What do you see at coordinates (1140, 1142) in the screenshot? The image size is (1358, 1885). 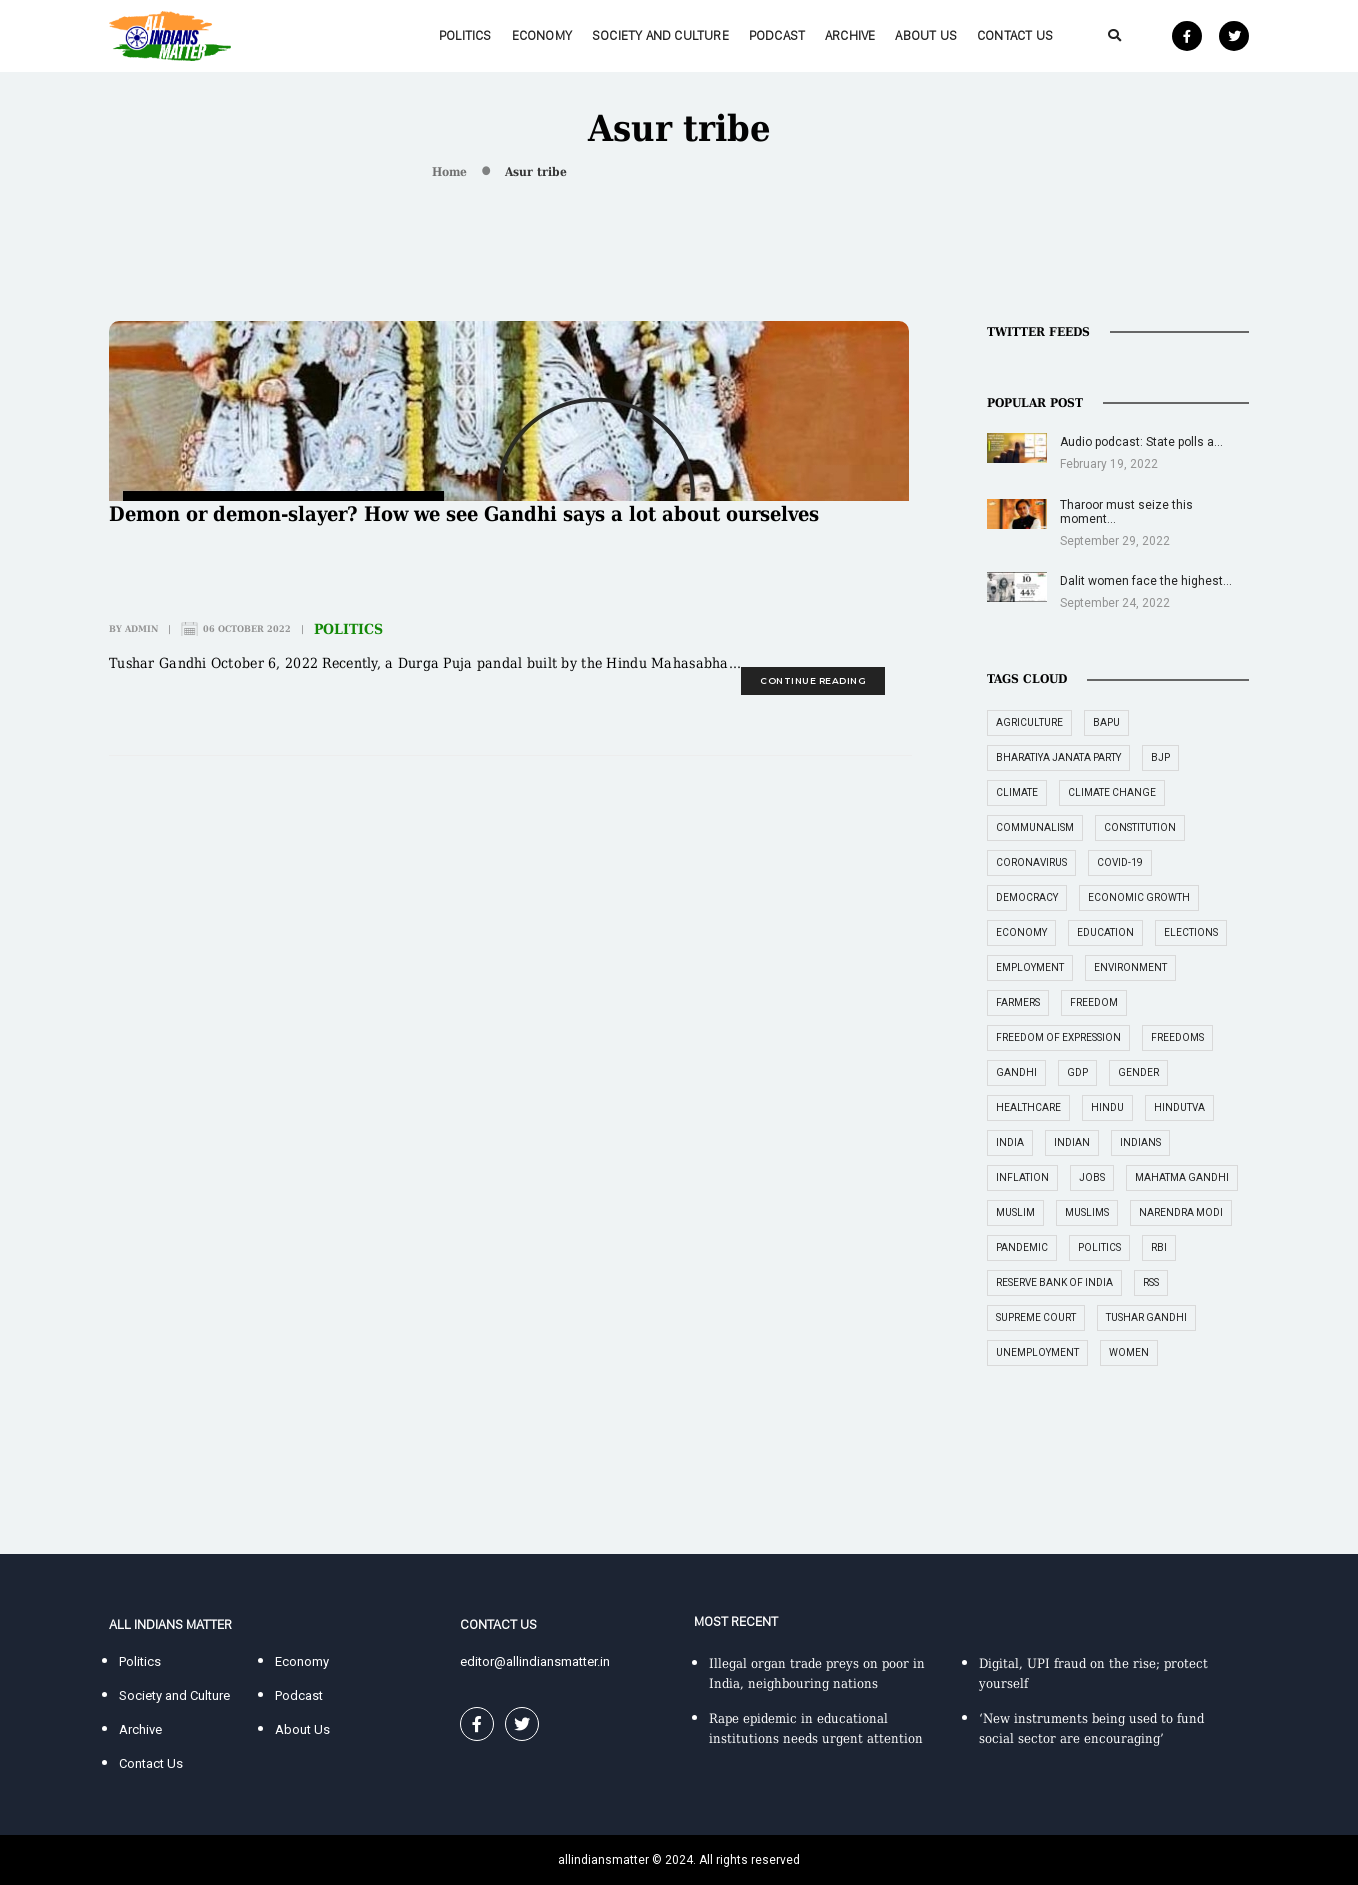 I see `Indians [Indians (89 items)]` at bounding box center [1140, 1142].